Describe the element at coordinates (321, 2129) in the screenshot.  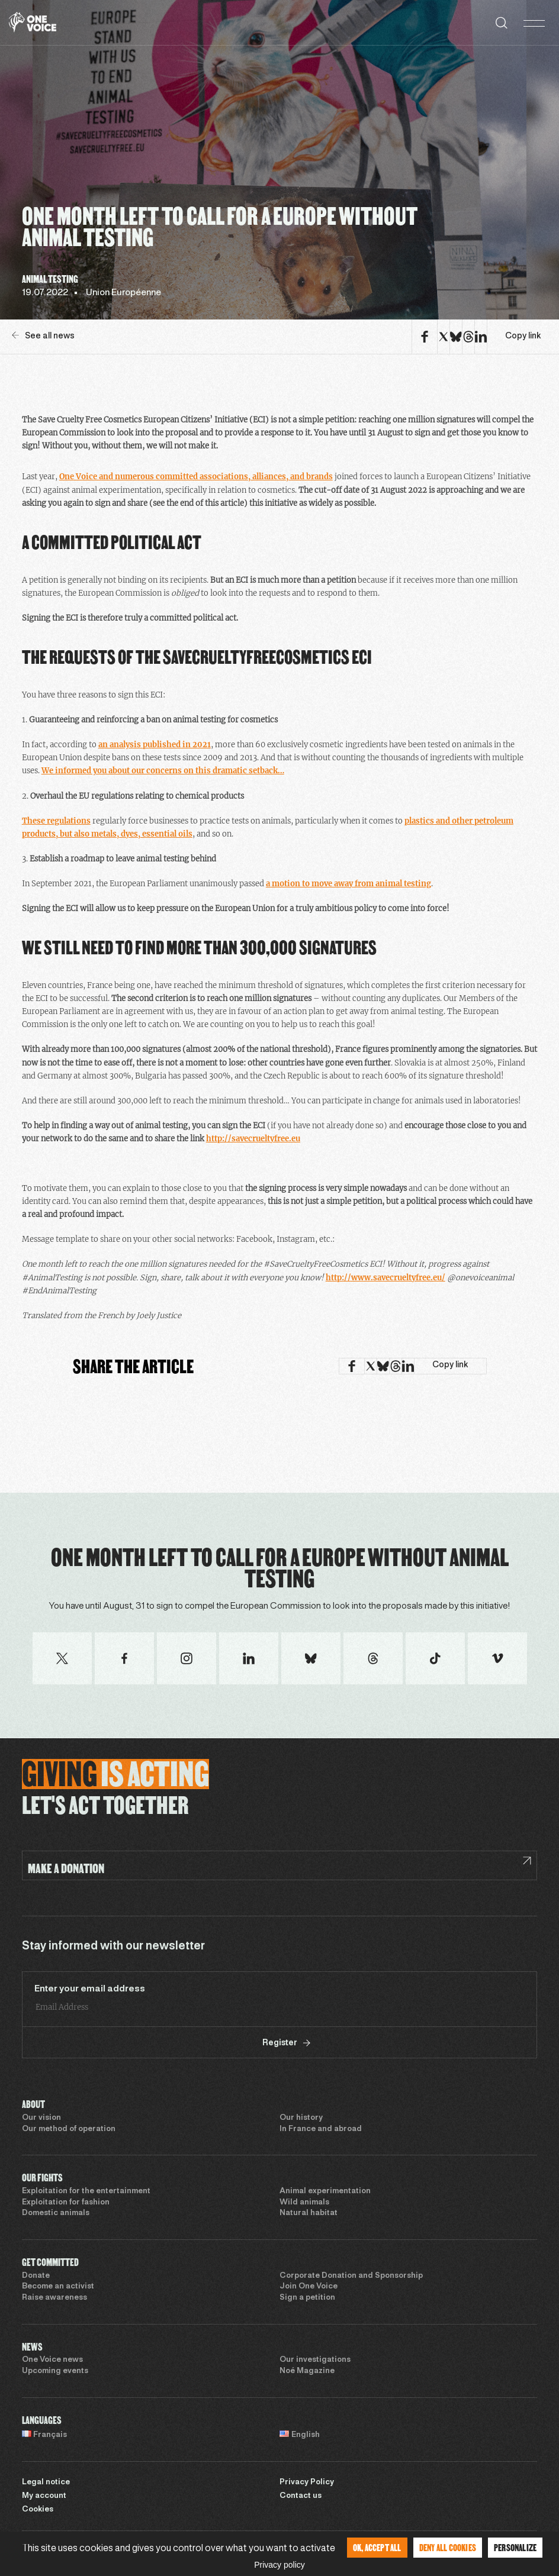
I see `In France and abroad` at that location.